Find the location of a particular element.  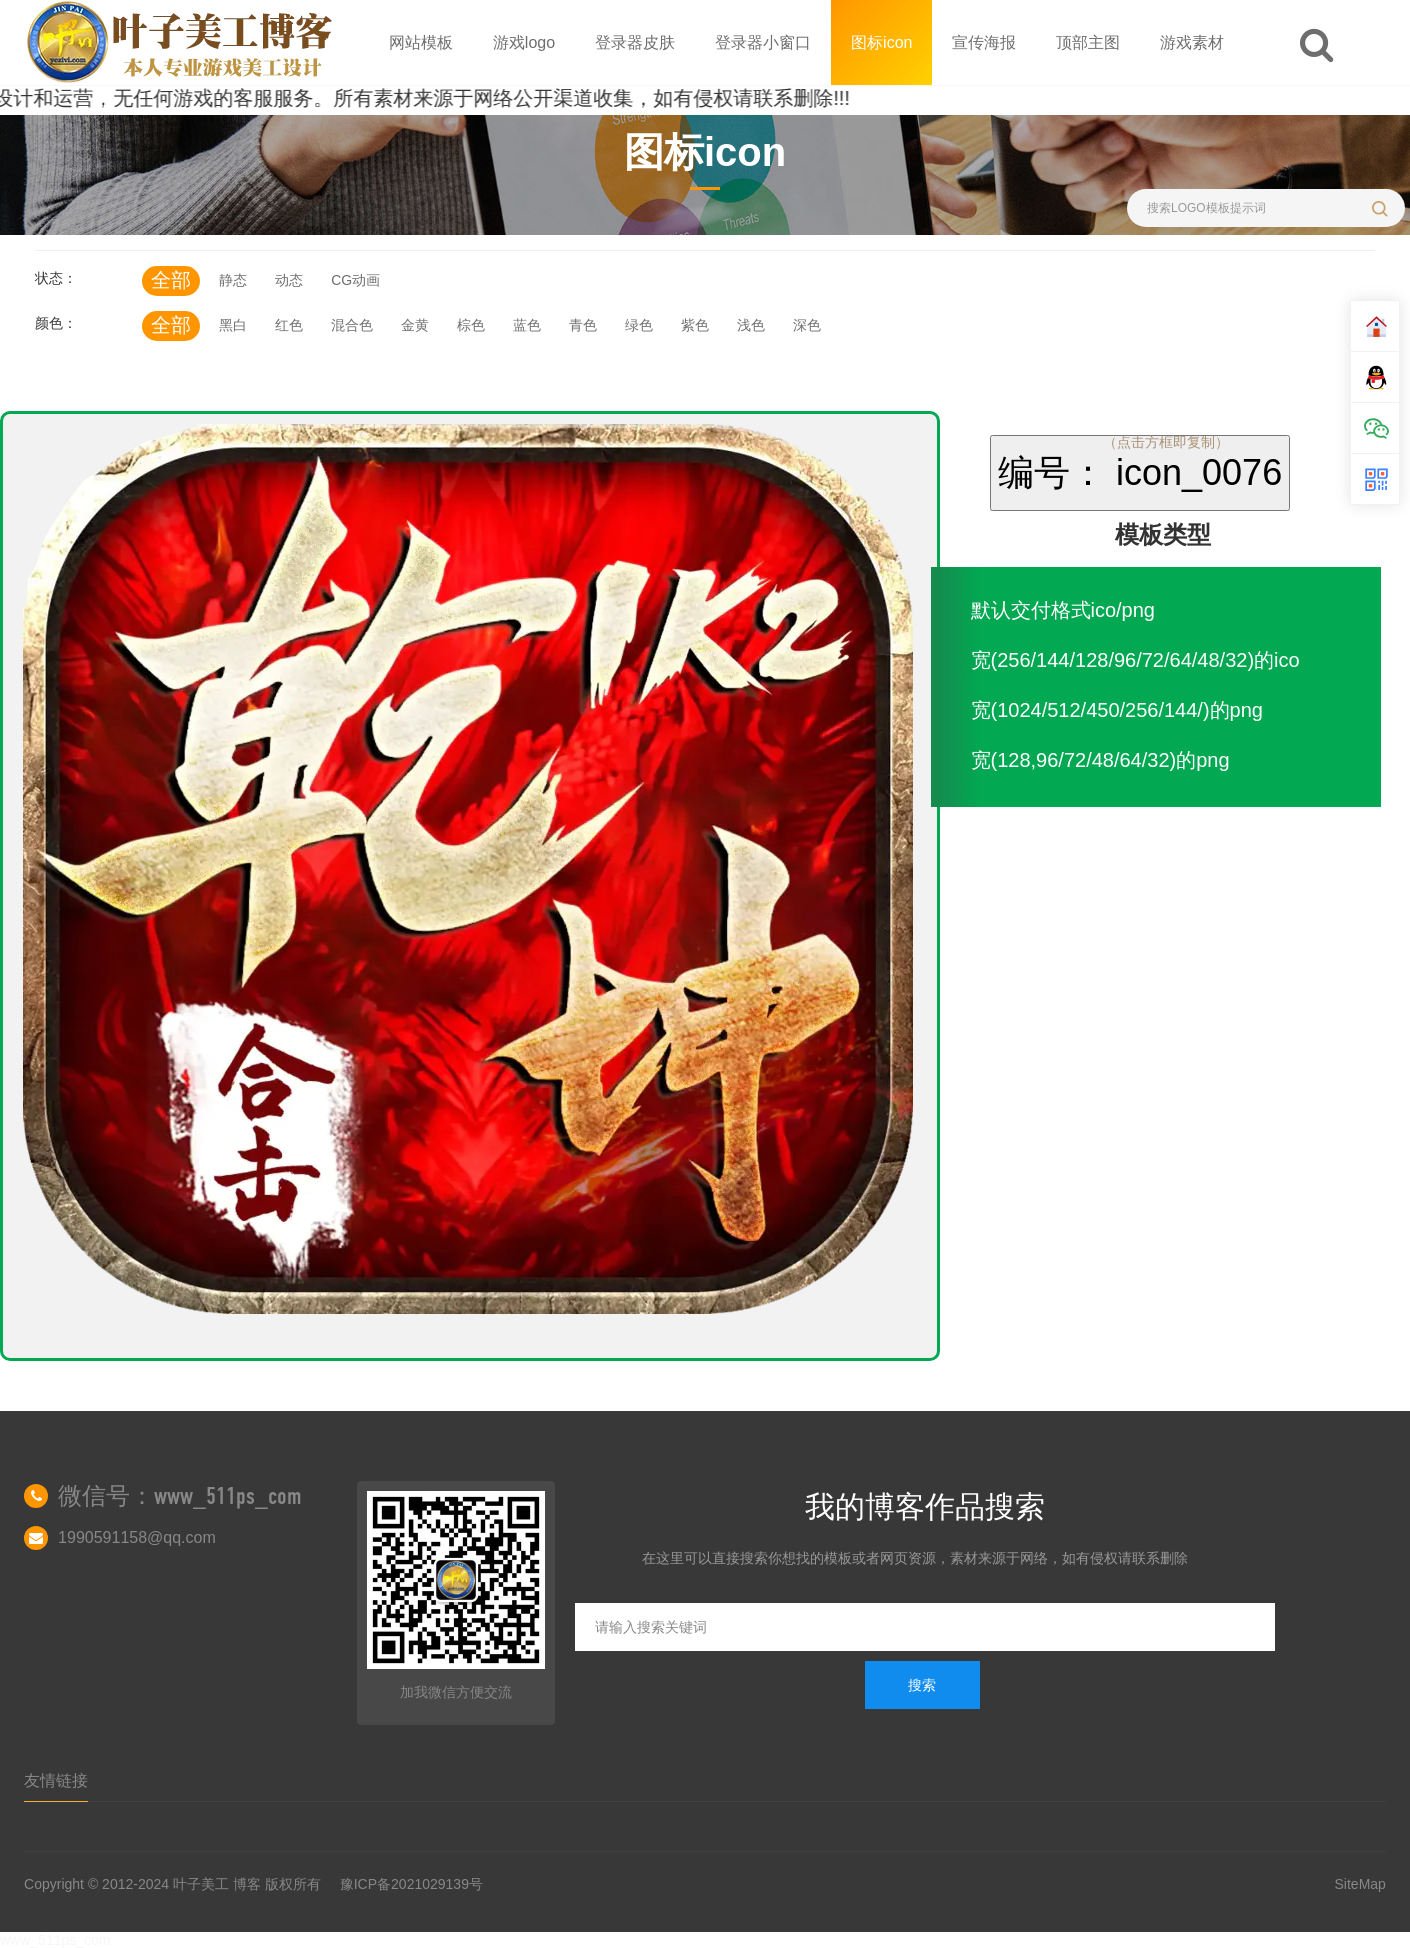

深色 is located at coordinates (807, 325).